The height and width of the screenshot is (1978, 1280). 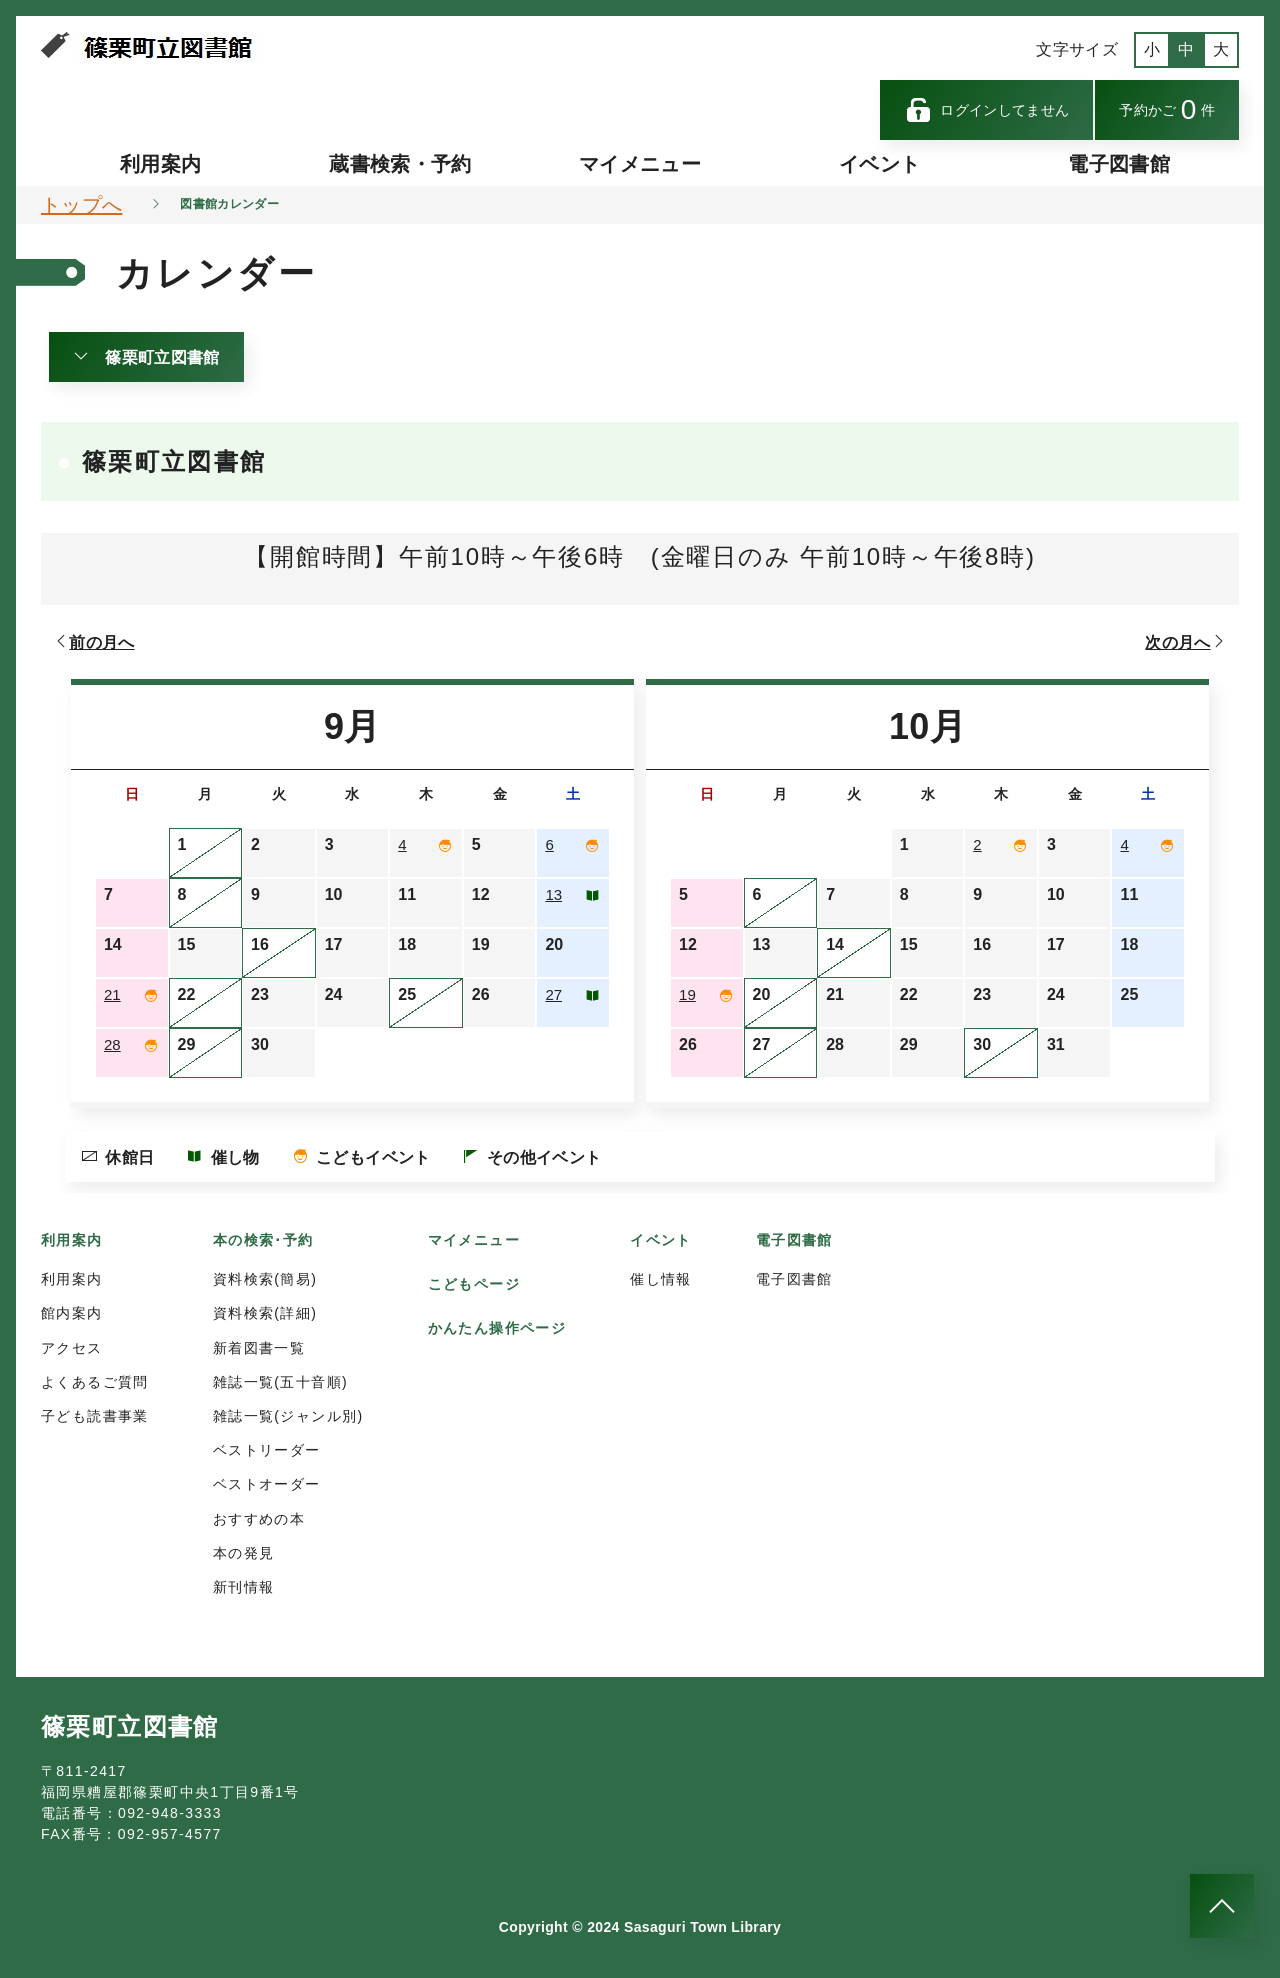 What do you see at coordinates (265, 1279) in the screenshot?
I see `資料検索(簡易)` at bounding box center [265, 1279].